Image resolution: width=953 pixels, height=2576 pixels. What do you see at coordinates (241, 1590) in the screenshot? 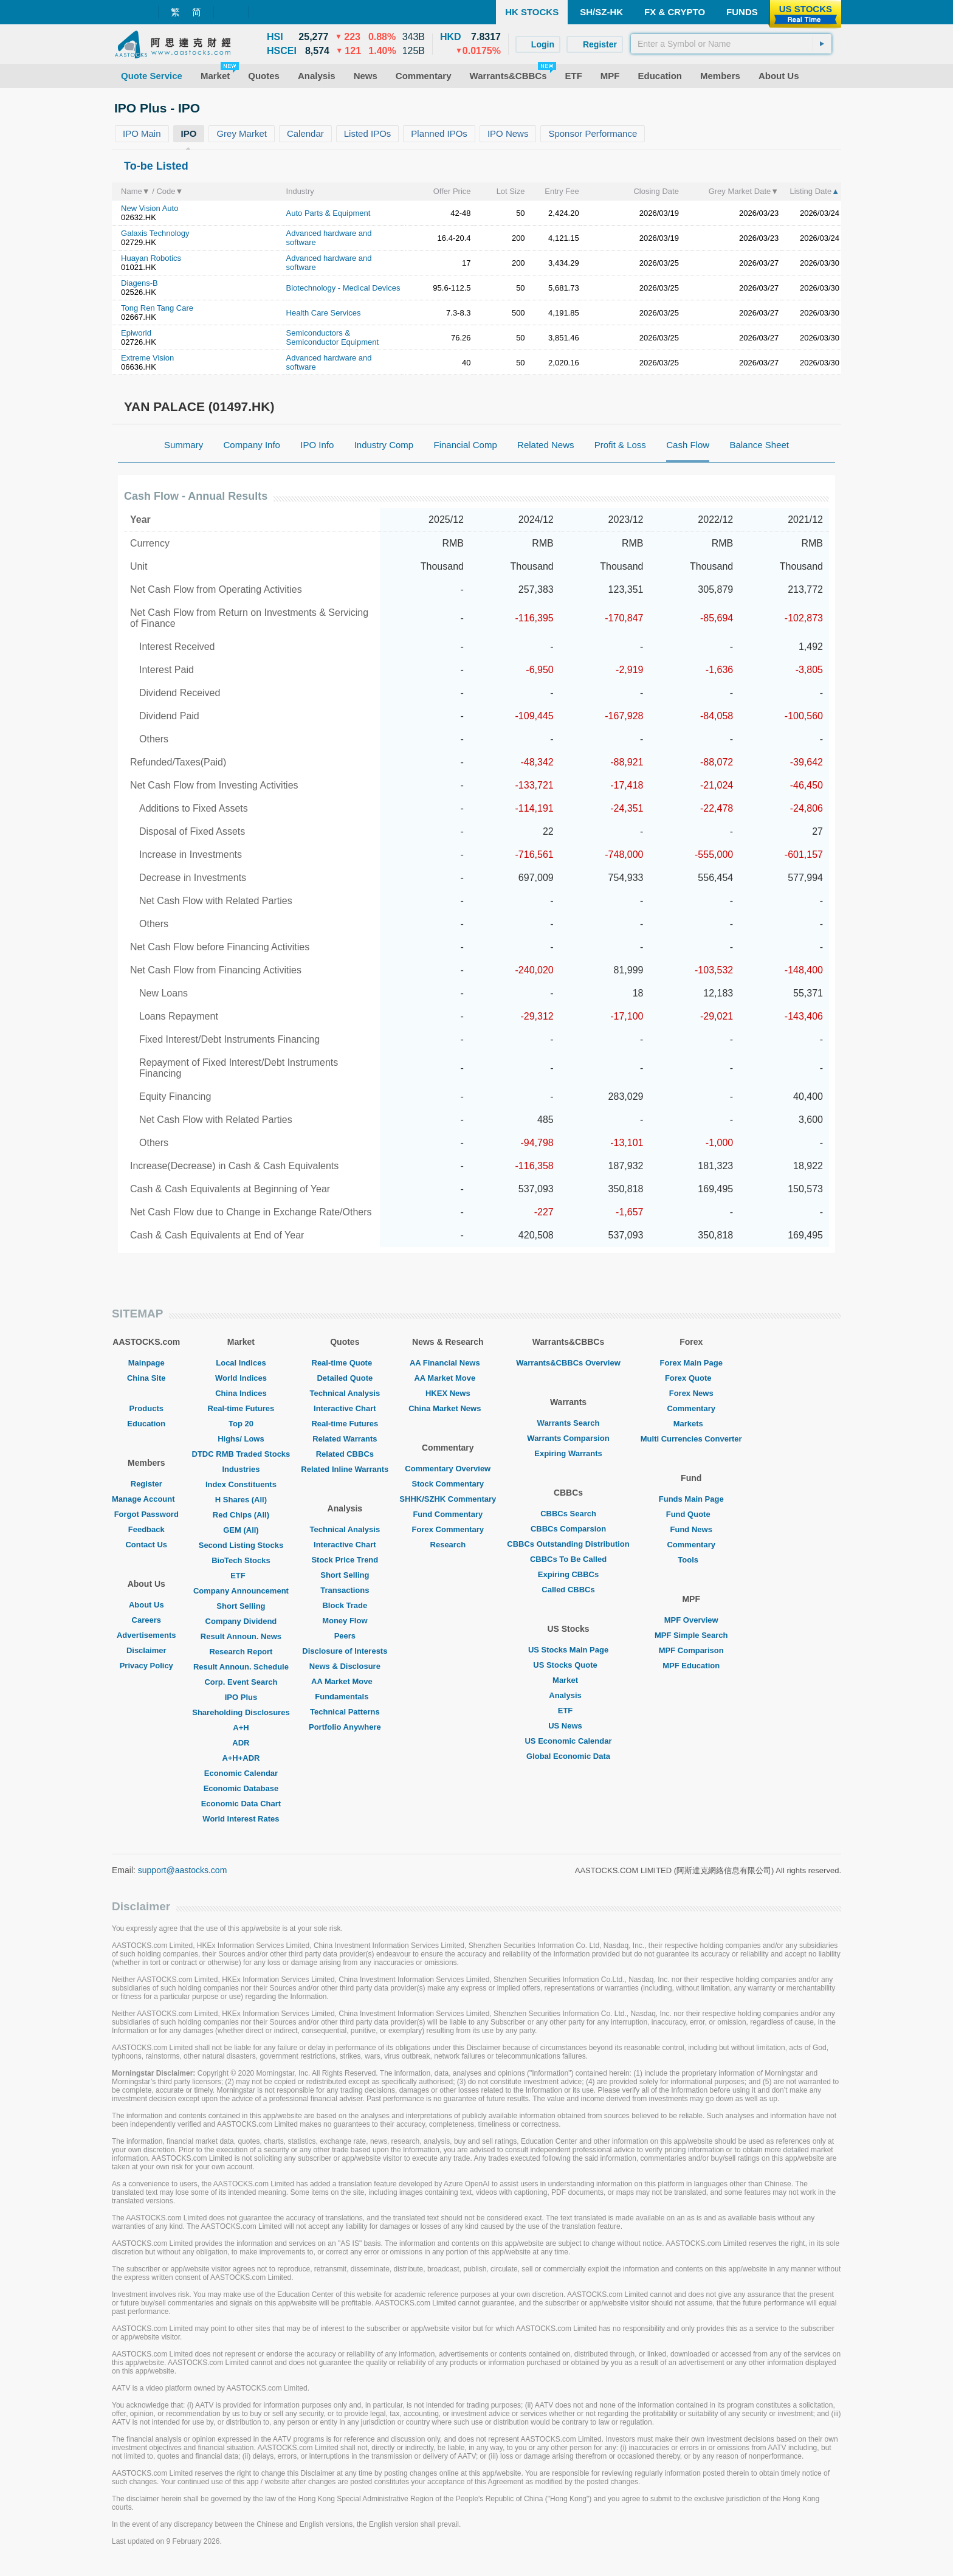
I see `Company Announcement` at bounding box center [241, 1590].